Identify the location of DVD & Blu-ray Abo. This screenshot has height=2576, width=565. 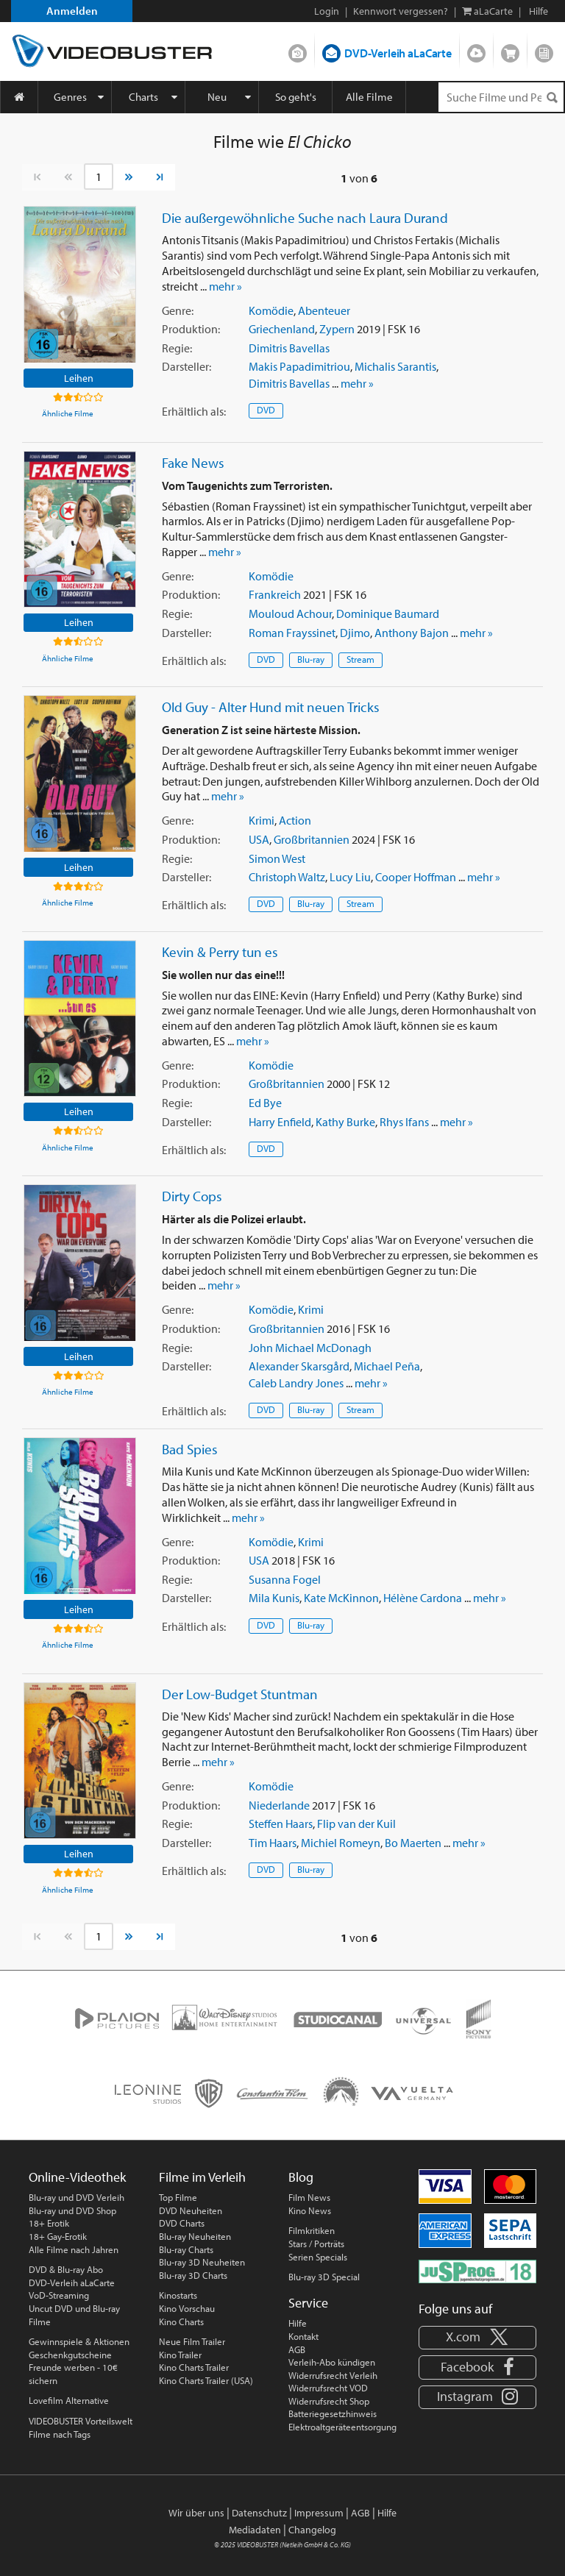
(66, 2269).